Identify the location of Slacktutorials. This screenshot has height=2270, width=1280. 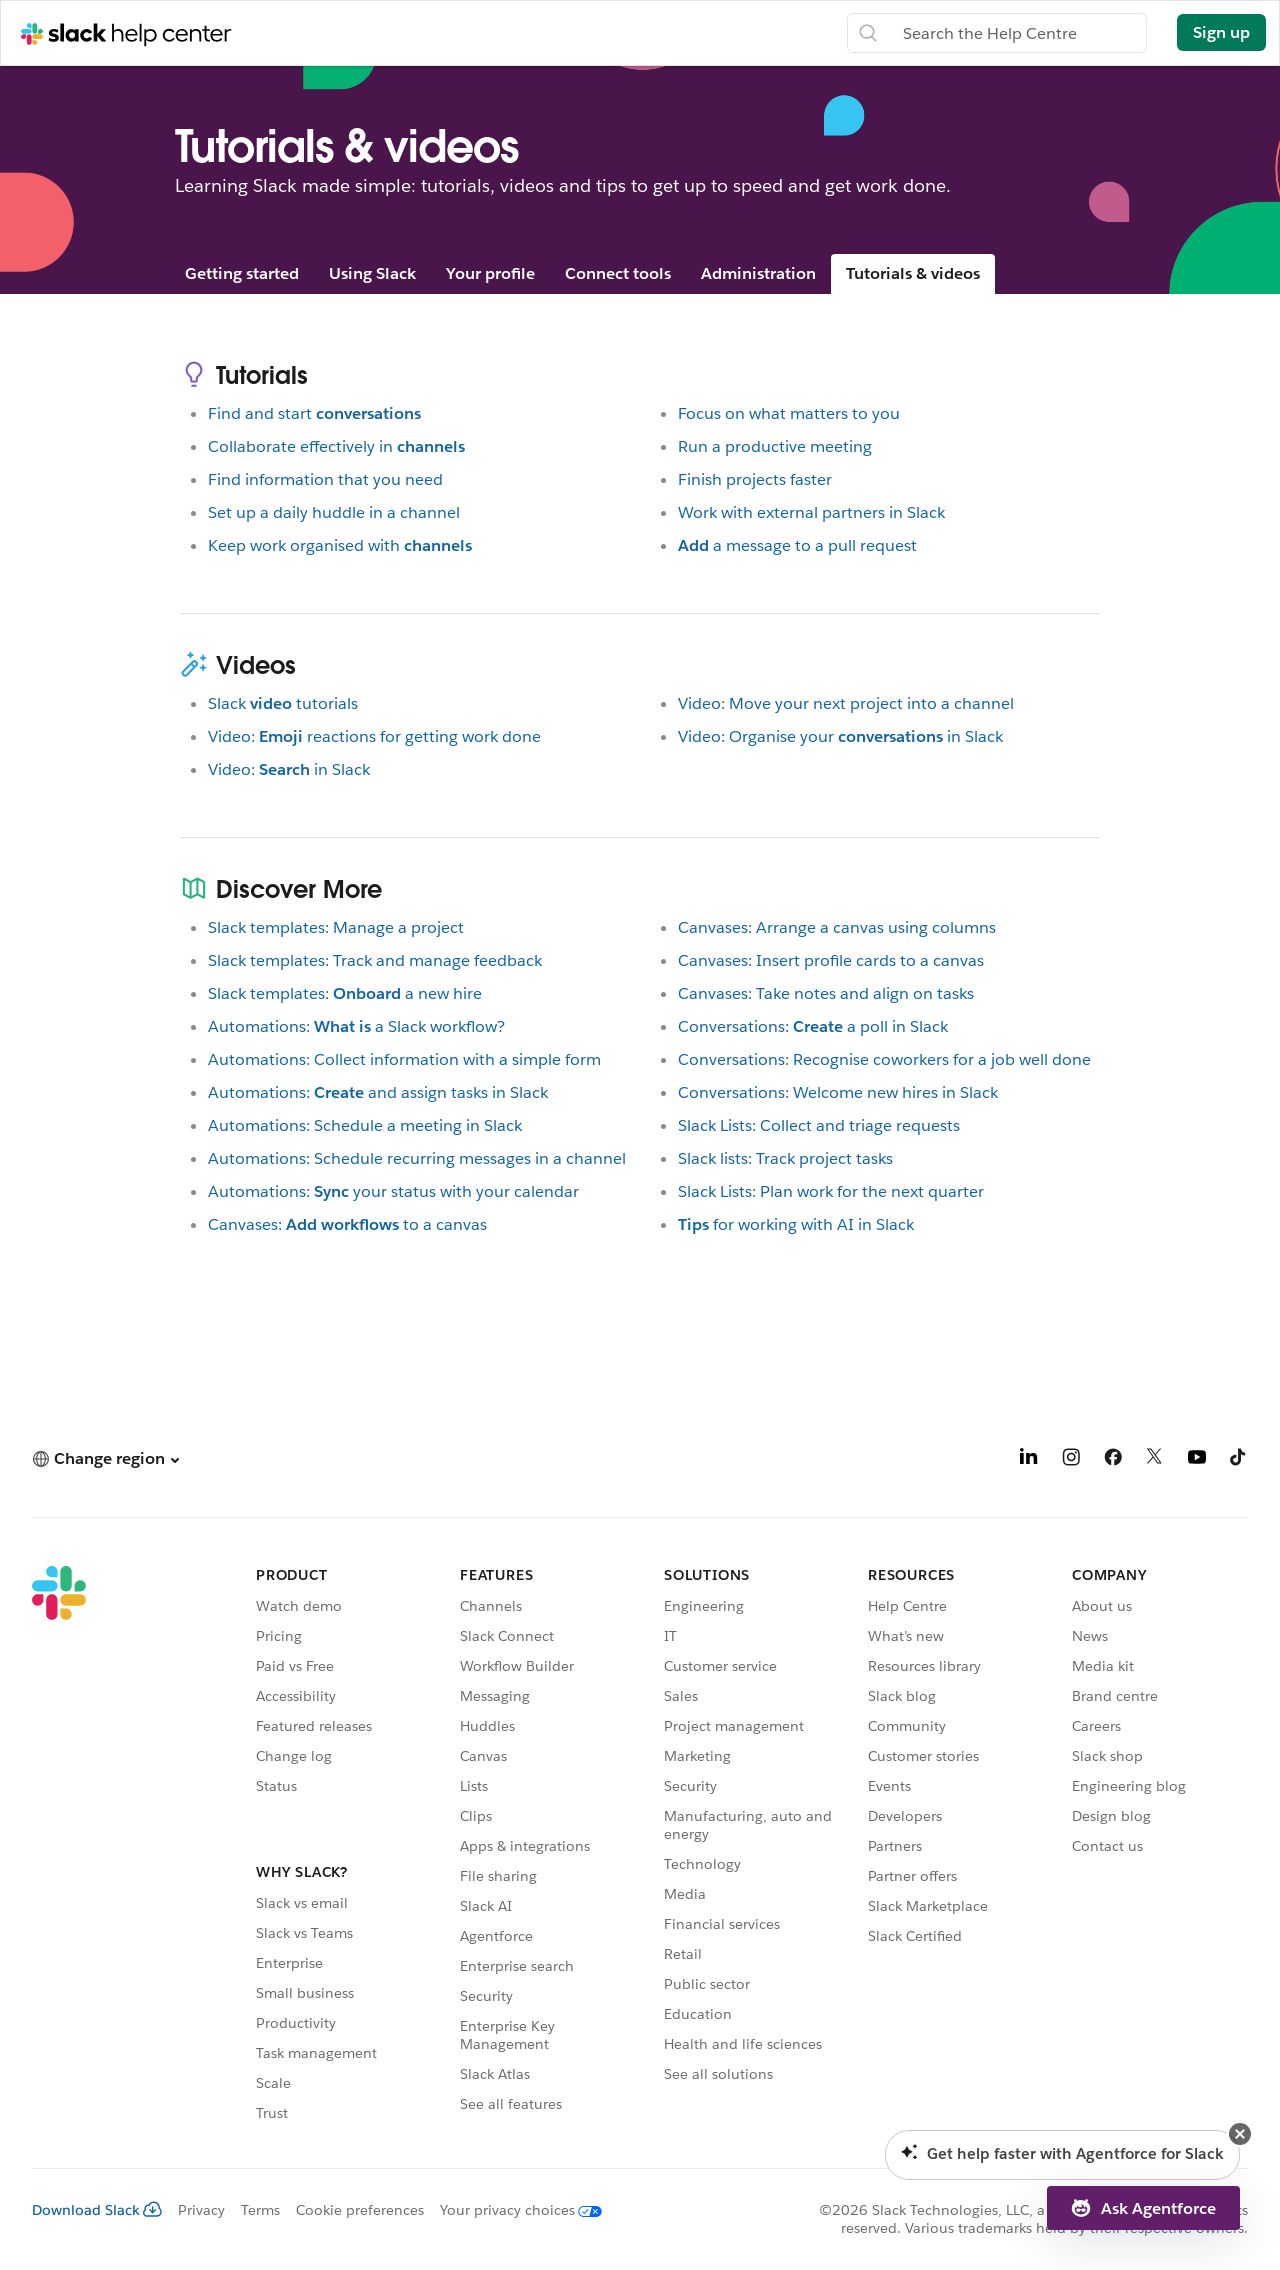
(283, 703).